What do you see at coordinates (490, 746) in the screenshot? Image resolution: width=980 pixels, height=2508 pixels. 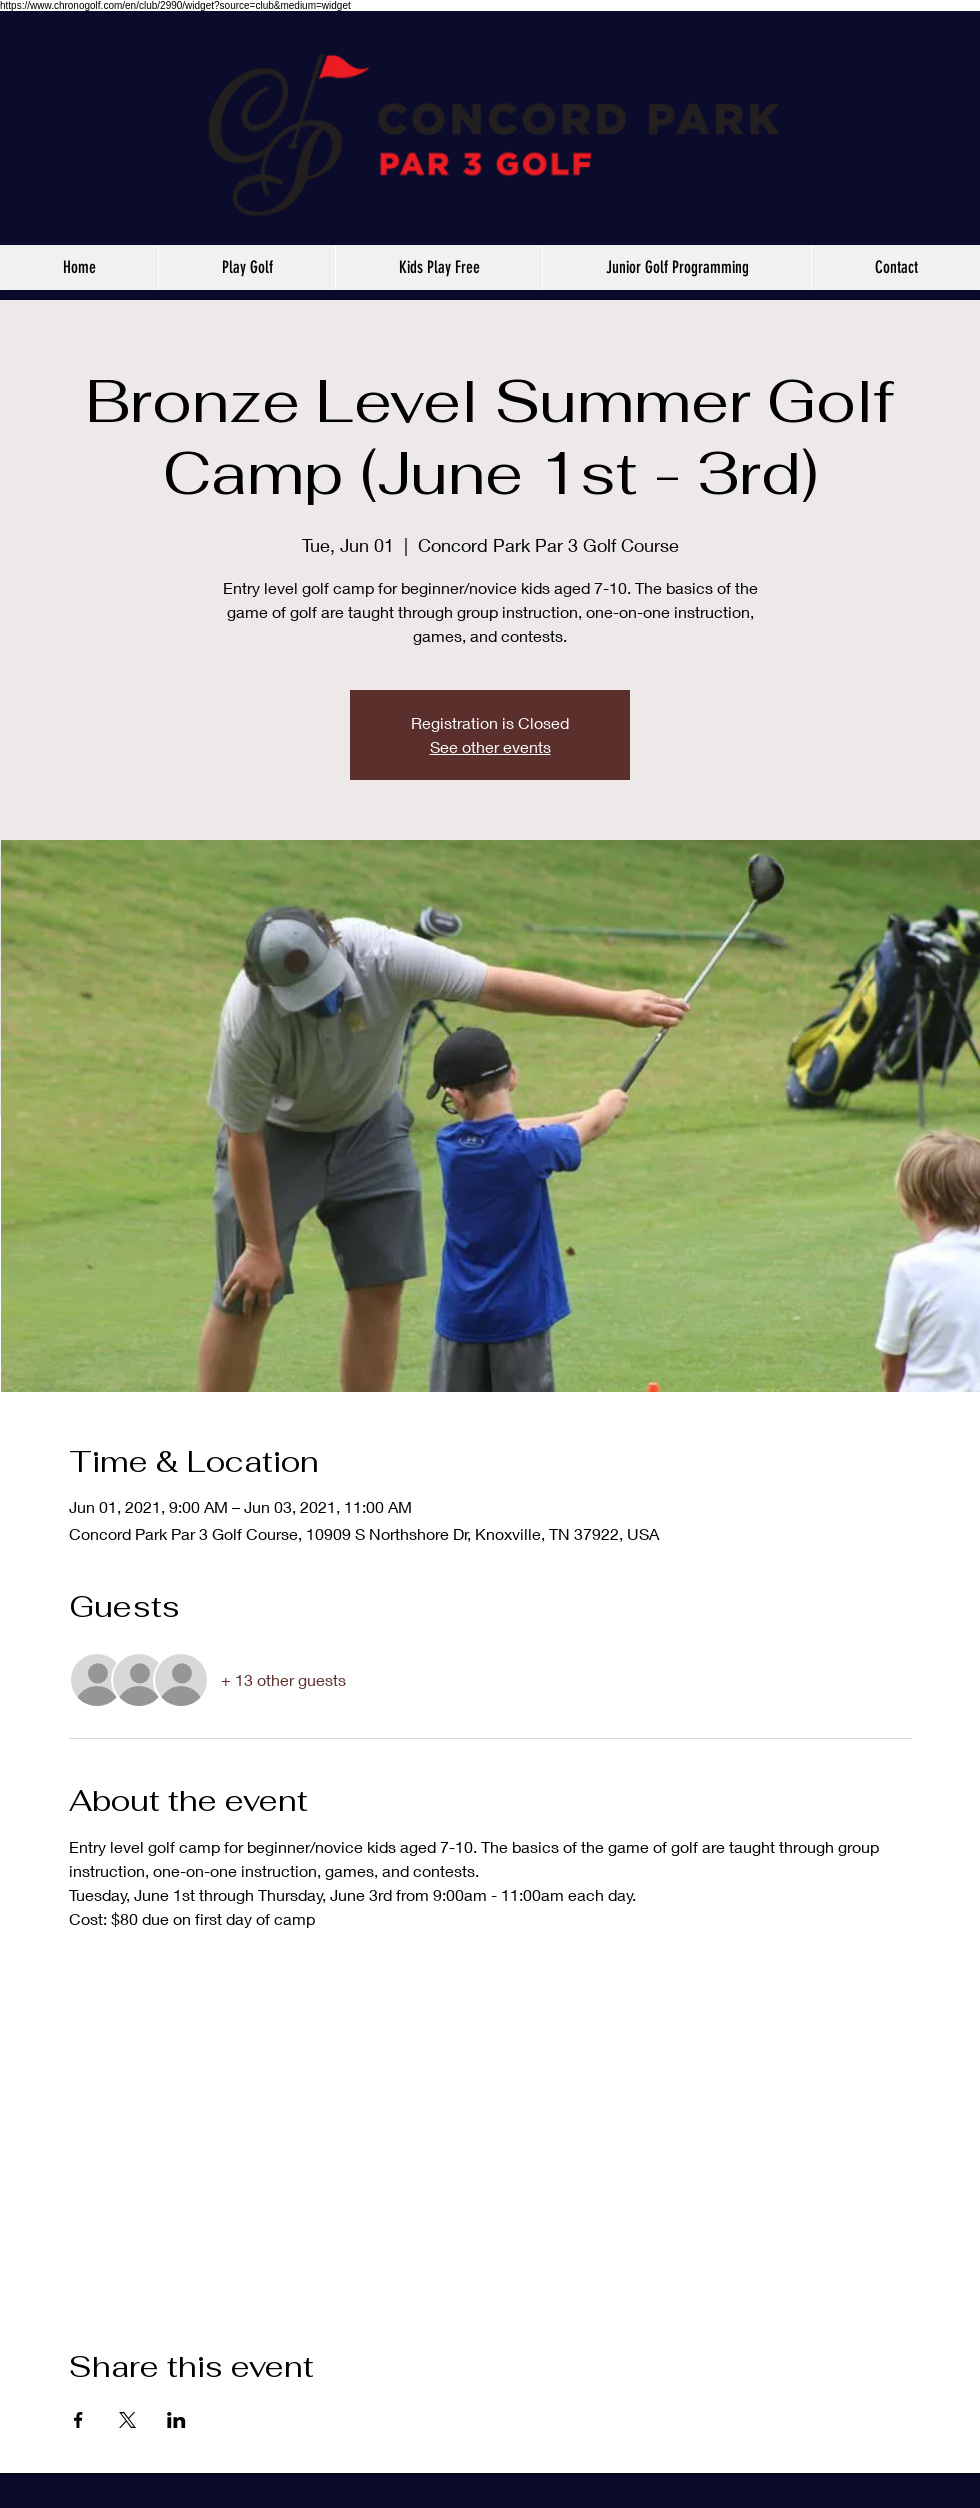 I see `See other events` at bounding box center [490, 746].